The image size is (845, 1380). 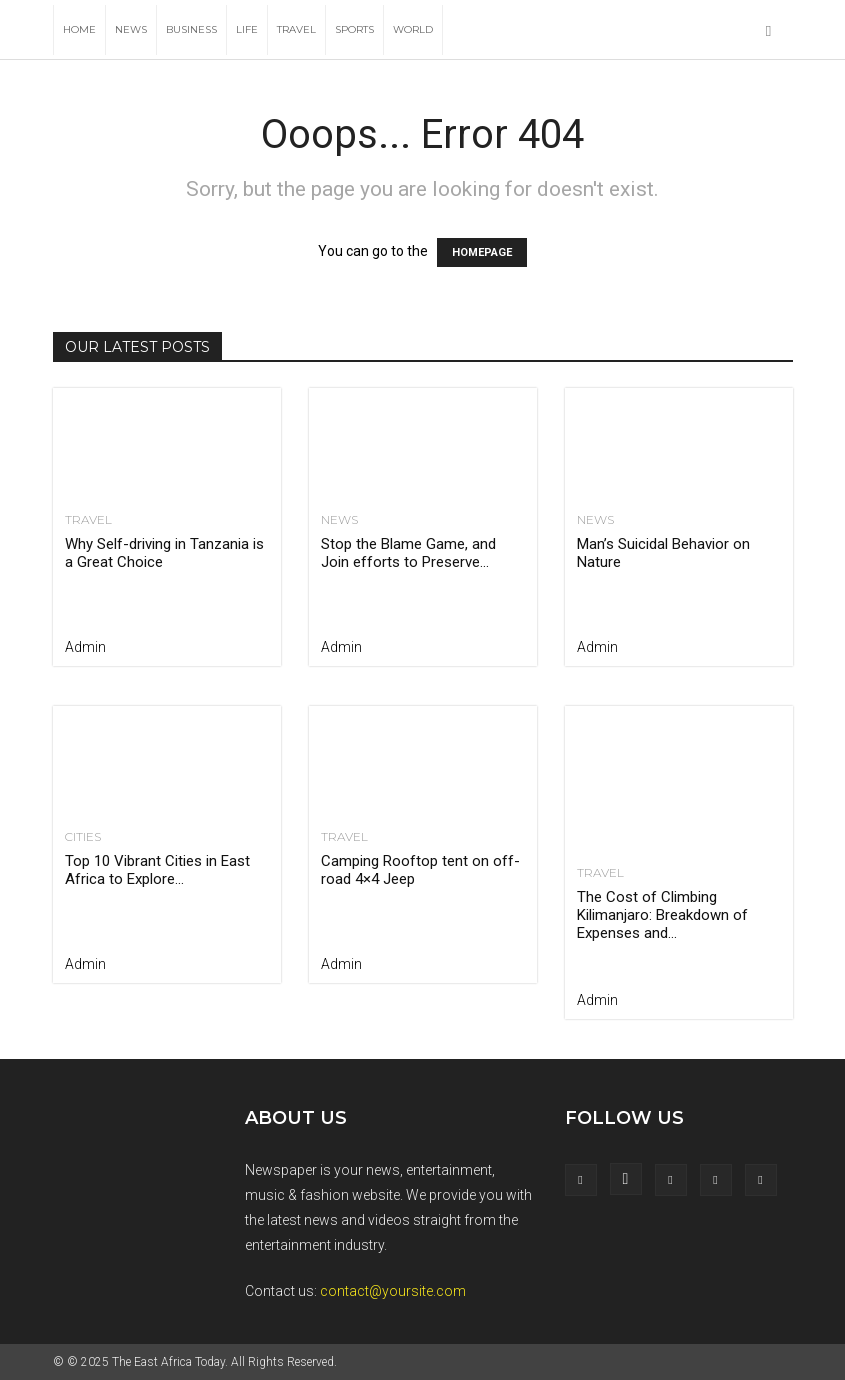 I want to click on News, so click(x=131, y=29).